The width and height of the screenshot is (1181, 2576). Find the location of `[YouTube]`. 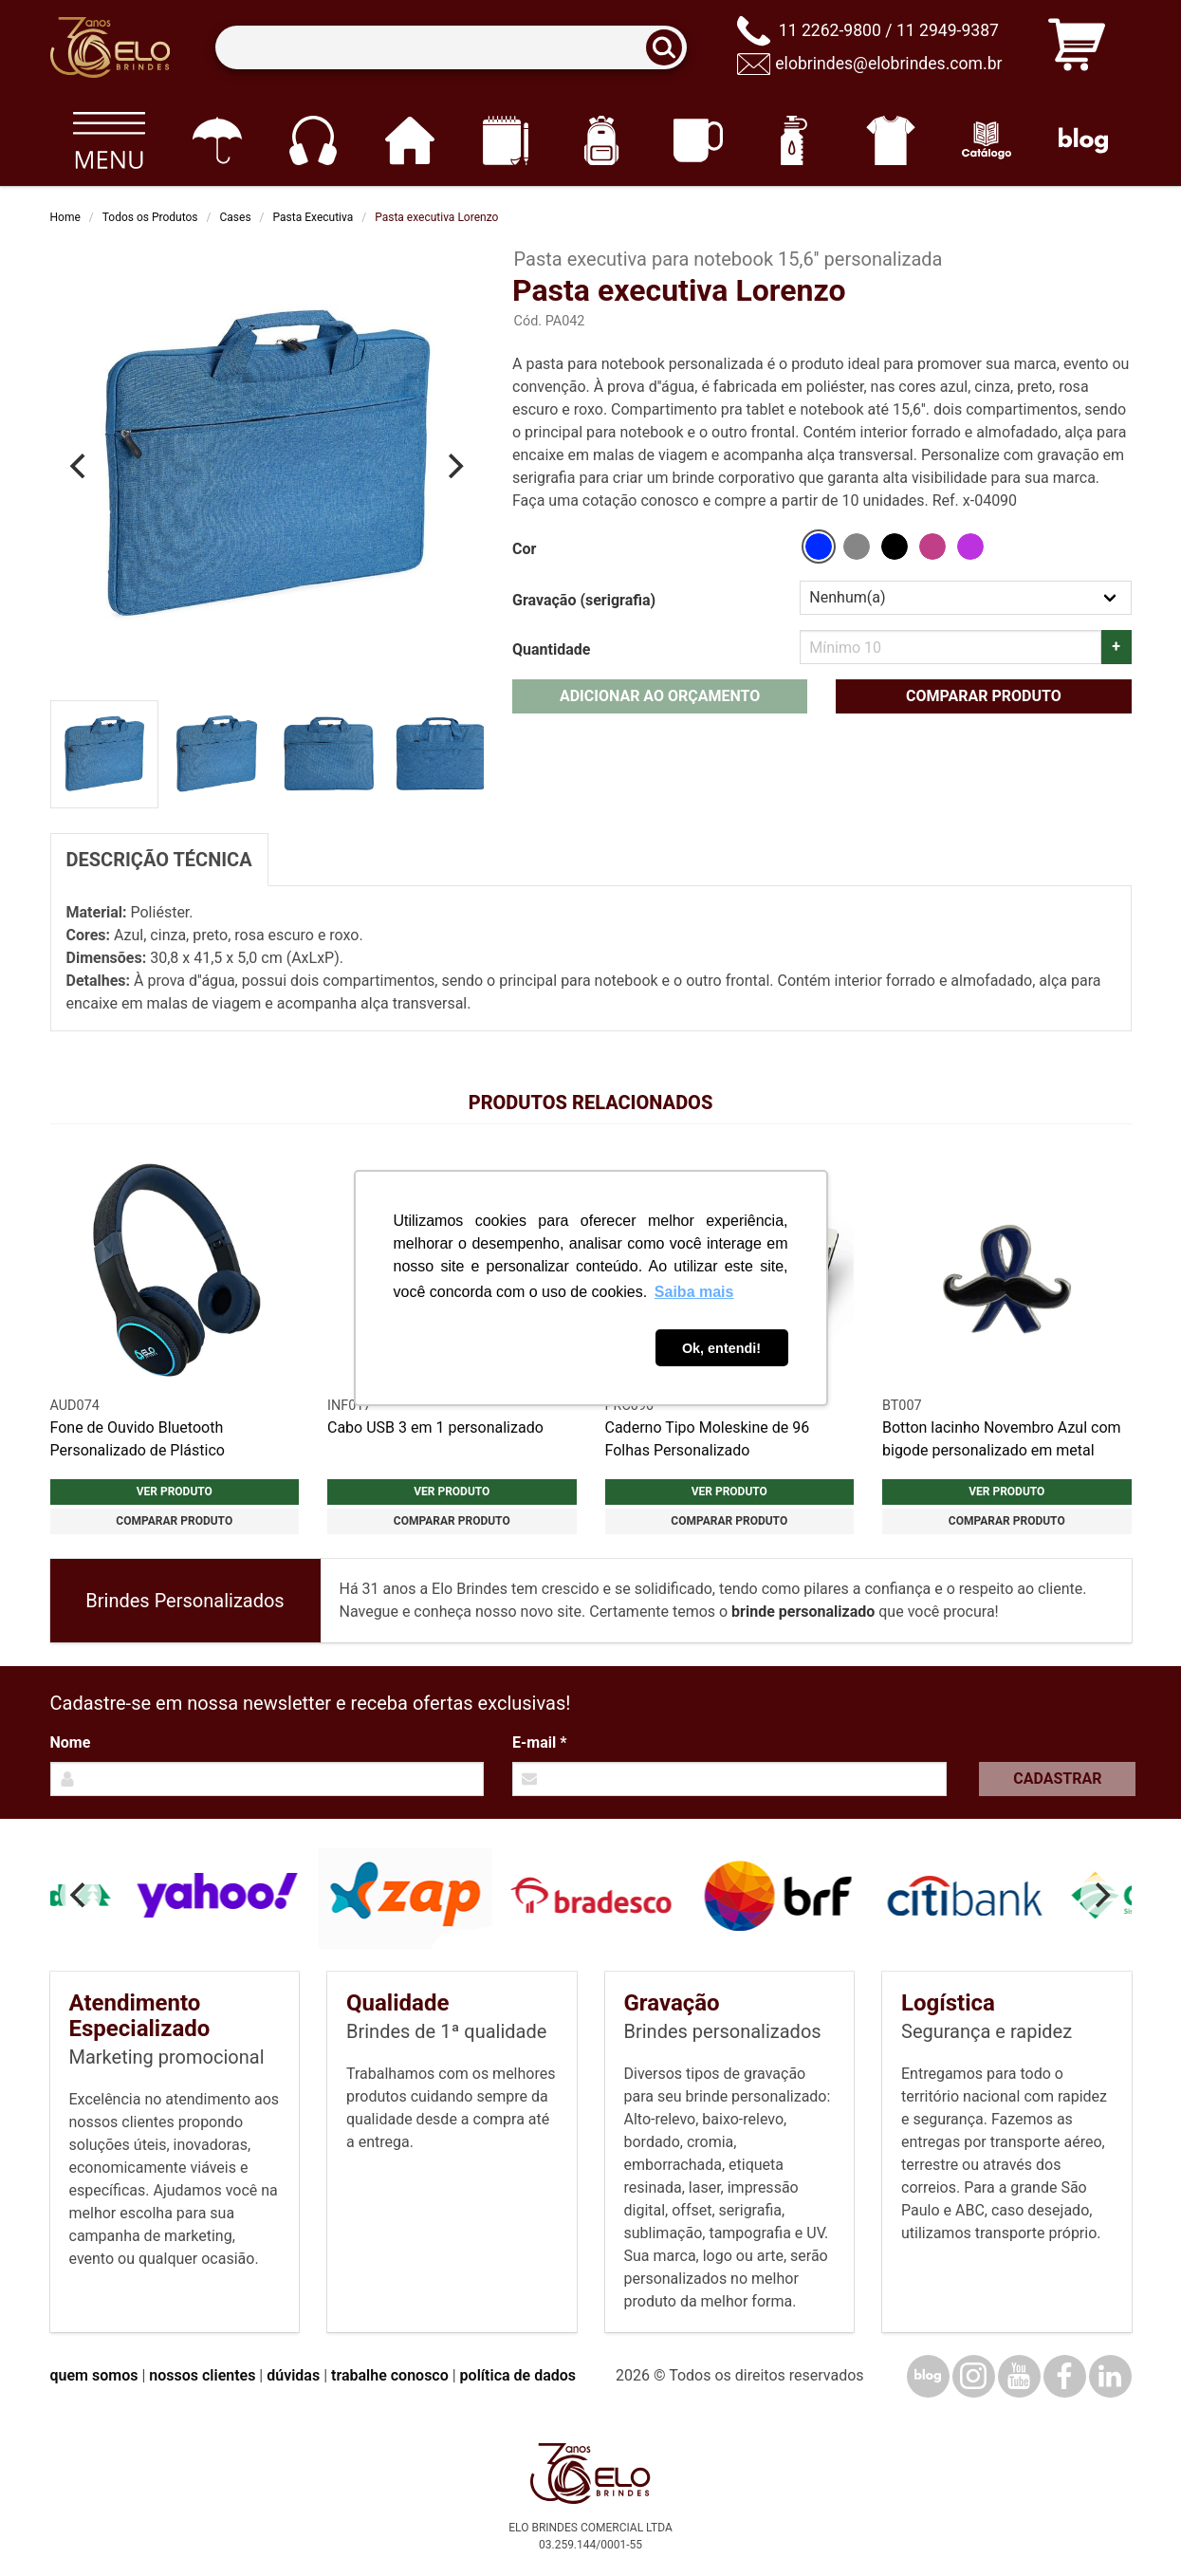

[YouTube] is located at coordinates (1019, 2376).